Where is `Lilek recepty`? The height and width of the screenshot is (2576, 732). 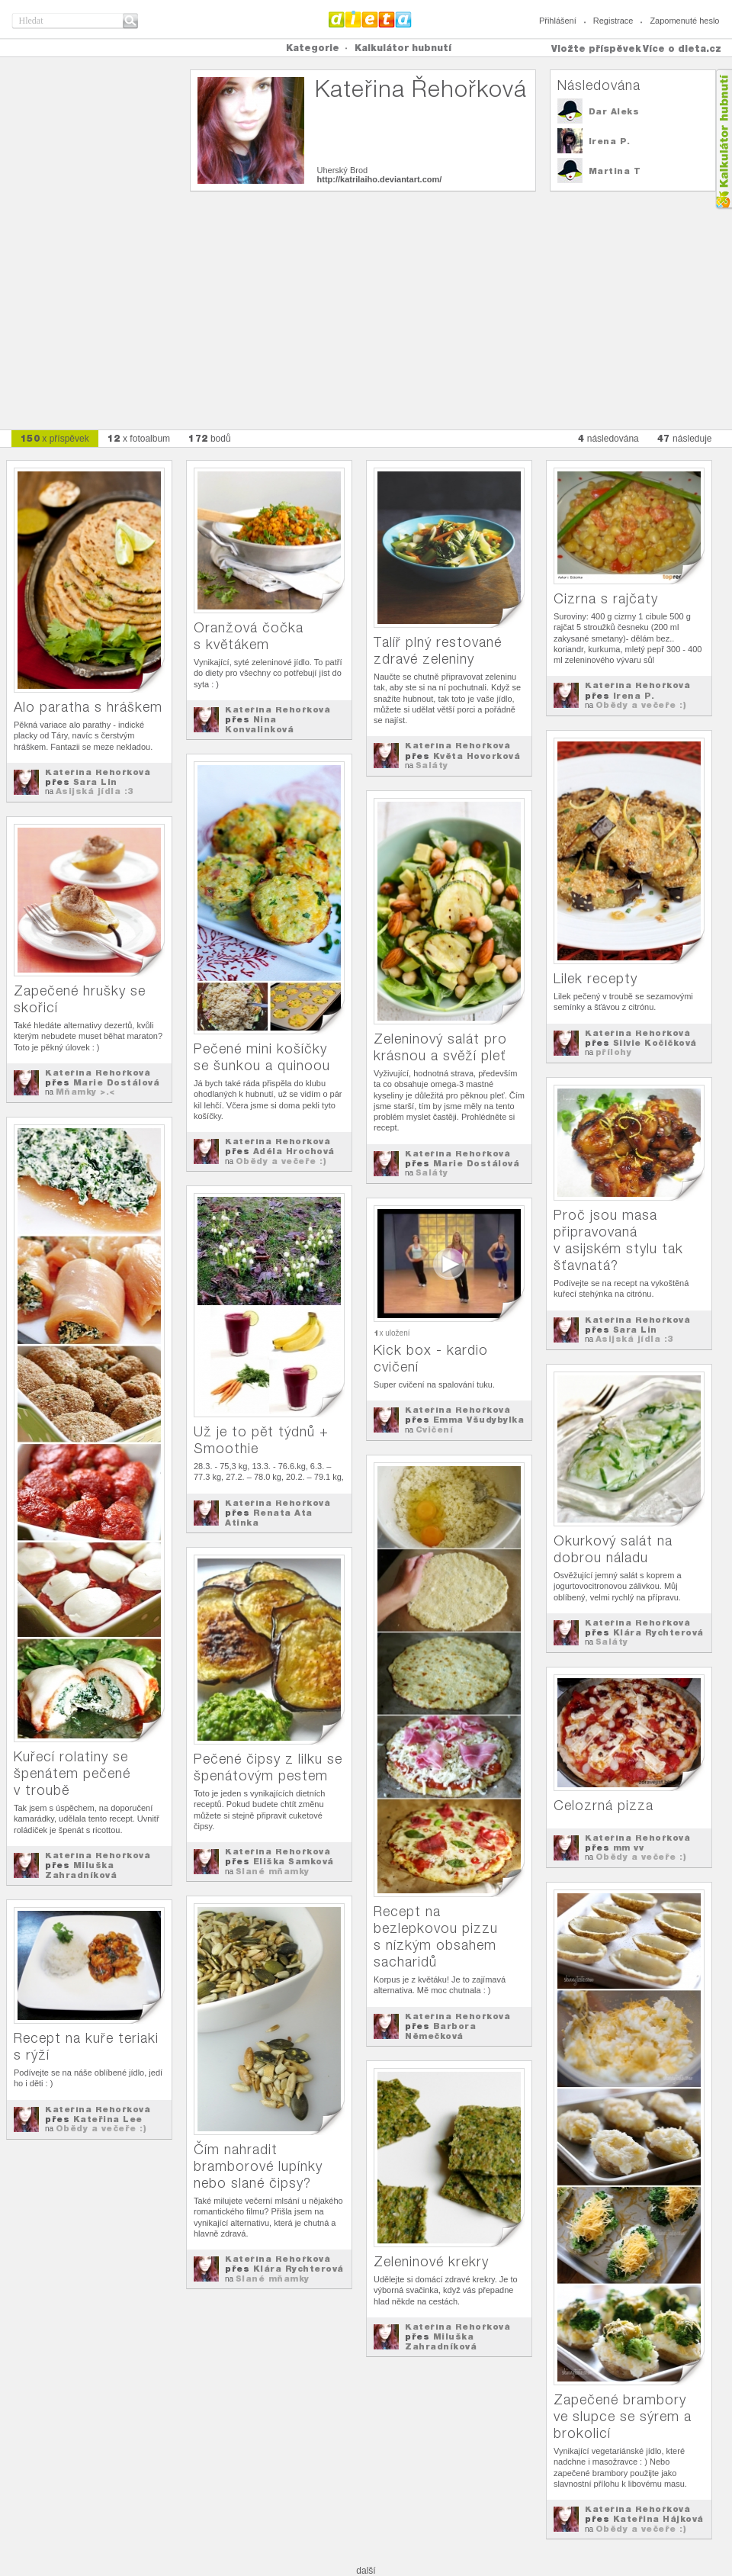 Lilek recepty is located at coordinates (595, 978).